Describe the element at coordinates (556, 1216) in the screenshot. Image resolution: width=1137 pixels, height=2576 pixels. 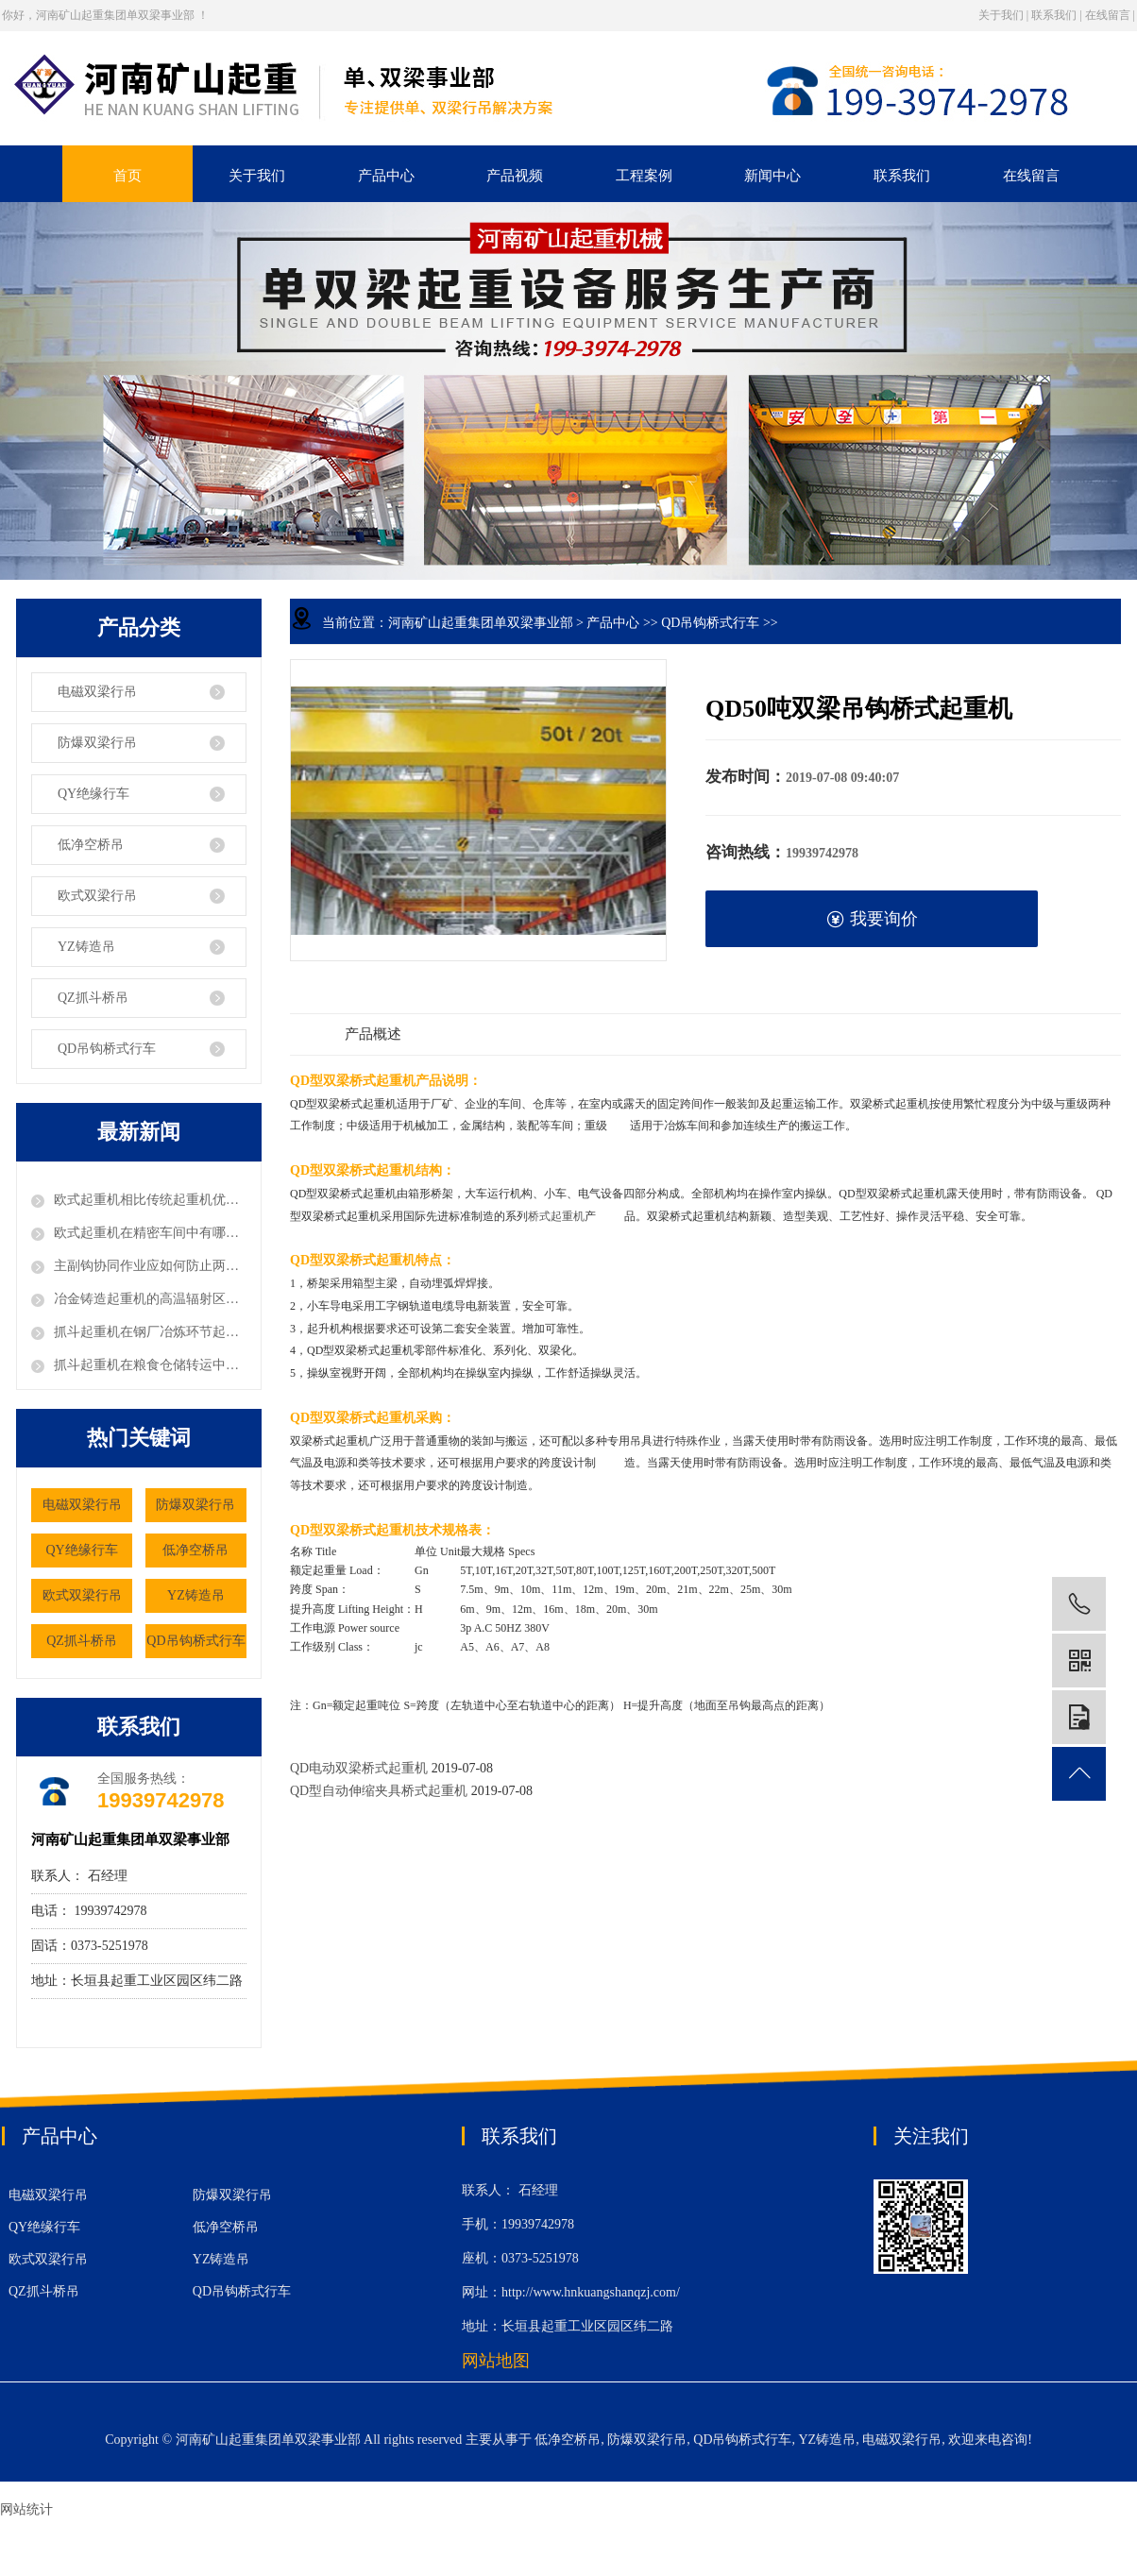
I see `桥式起重机` at that location.